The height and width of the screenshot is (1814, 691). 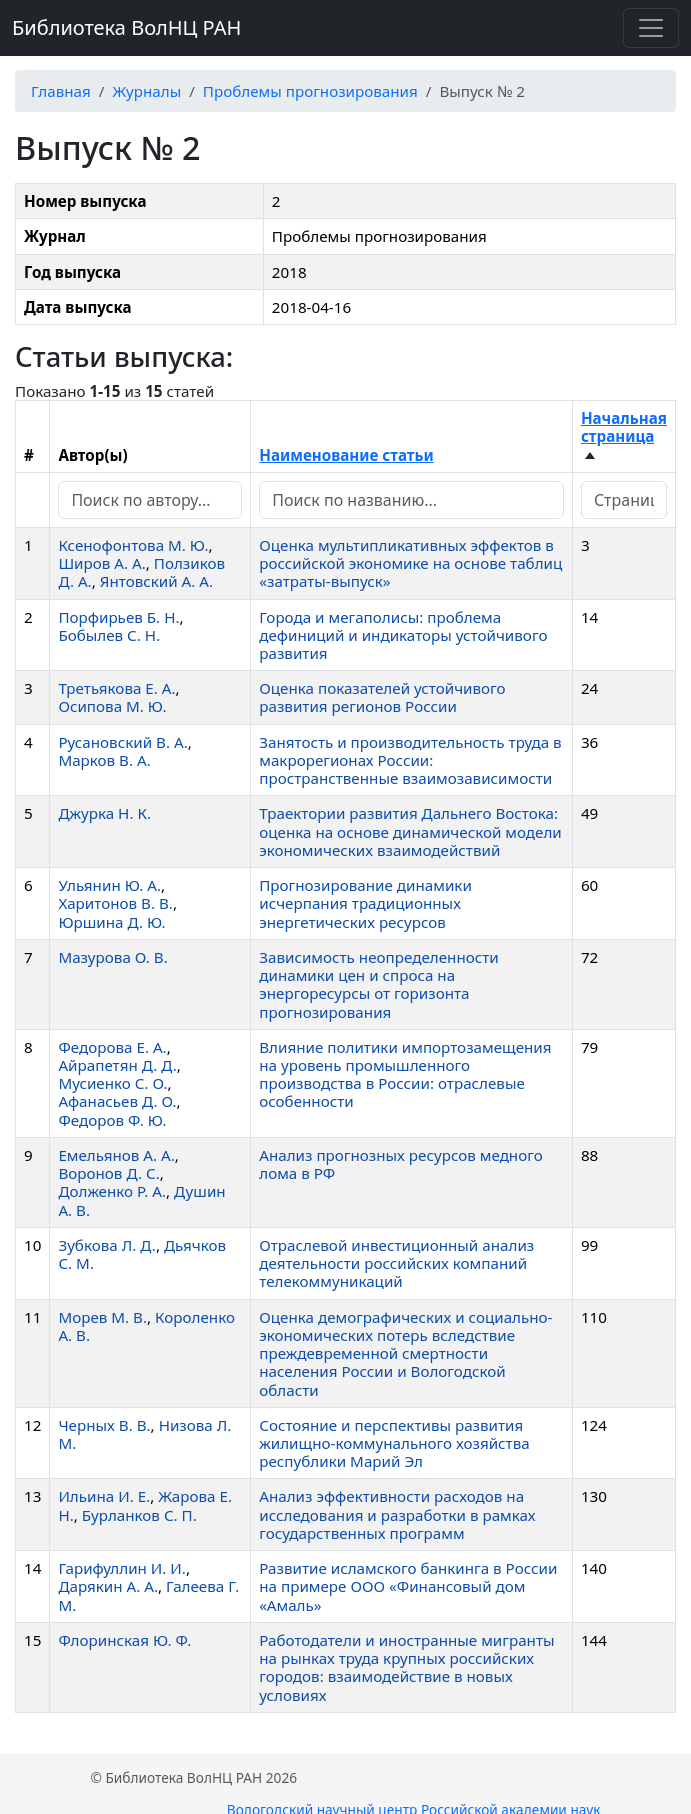 I want to click on Мусиенко С. О., so click(x=112, y=1083).